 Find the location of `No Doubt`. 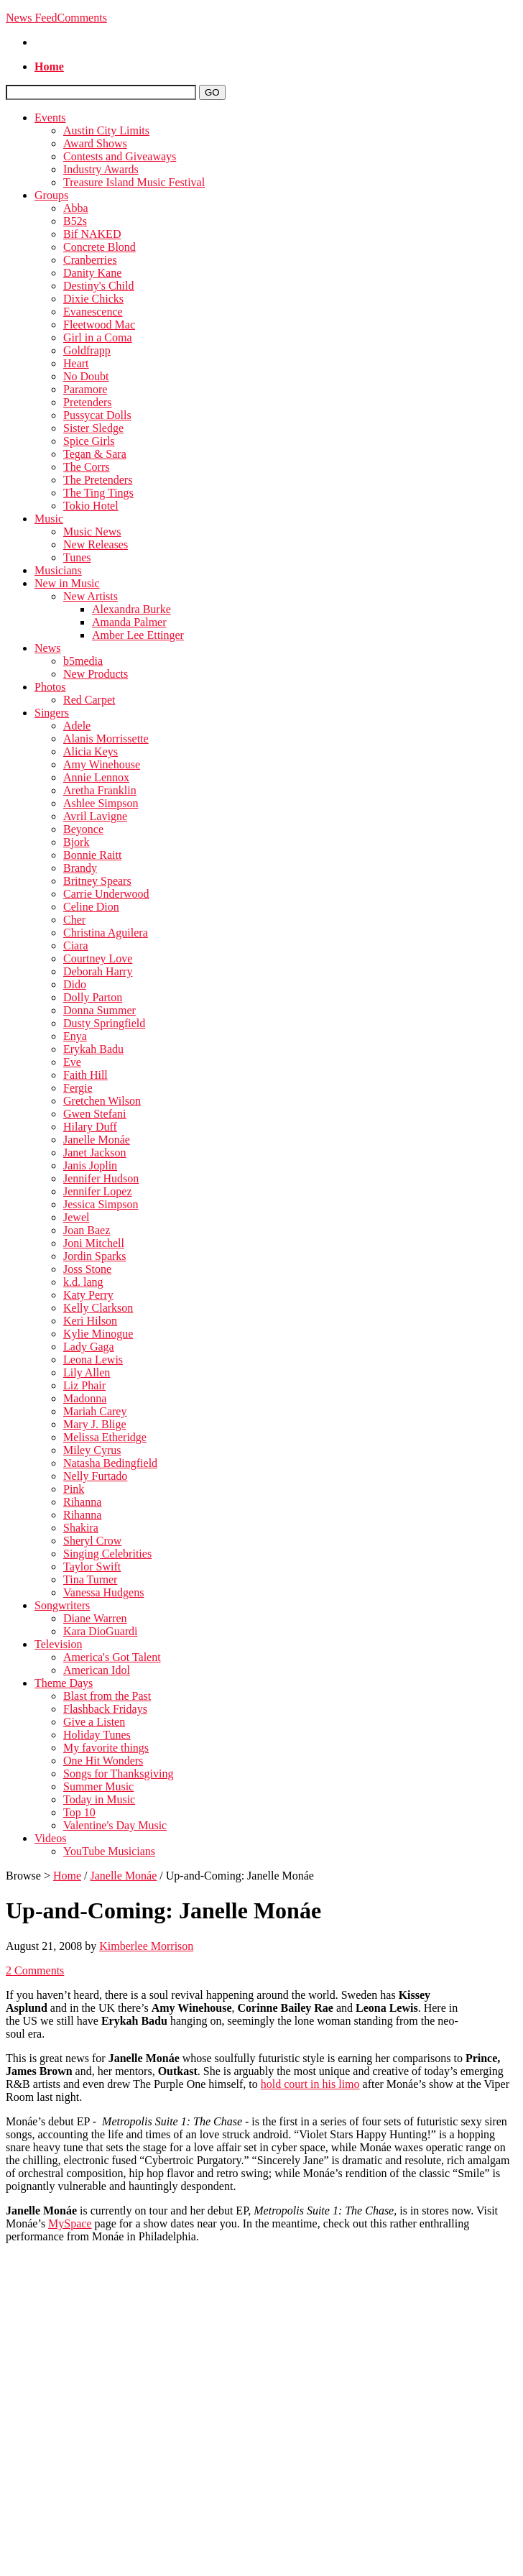

No Doubt is located at coordinates (86, 376).